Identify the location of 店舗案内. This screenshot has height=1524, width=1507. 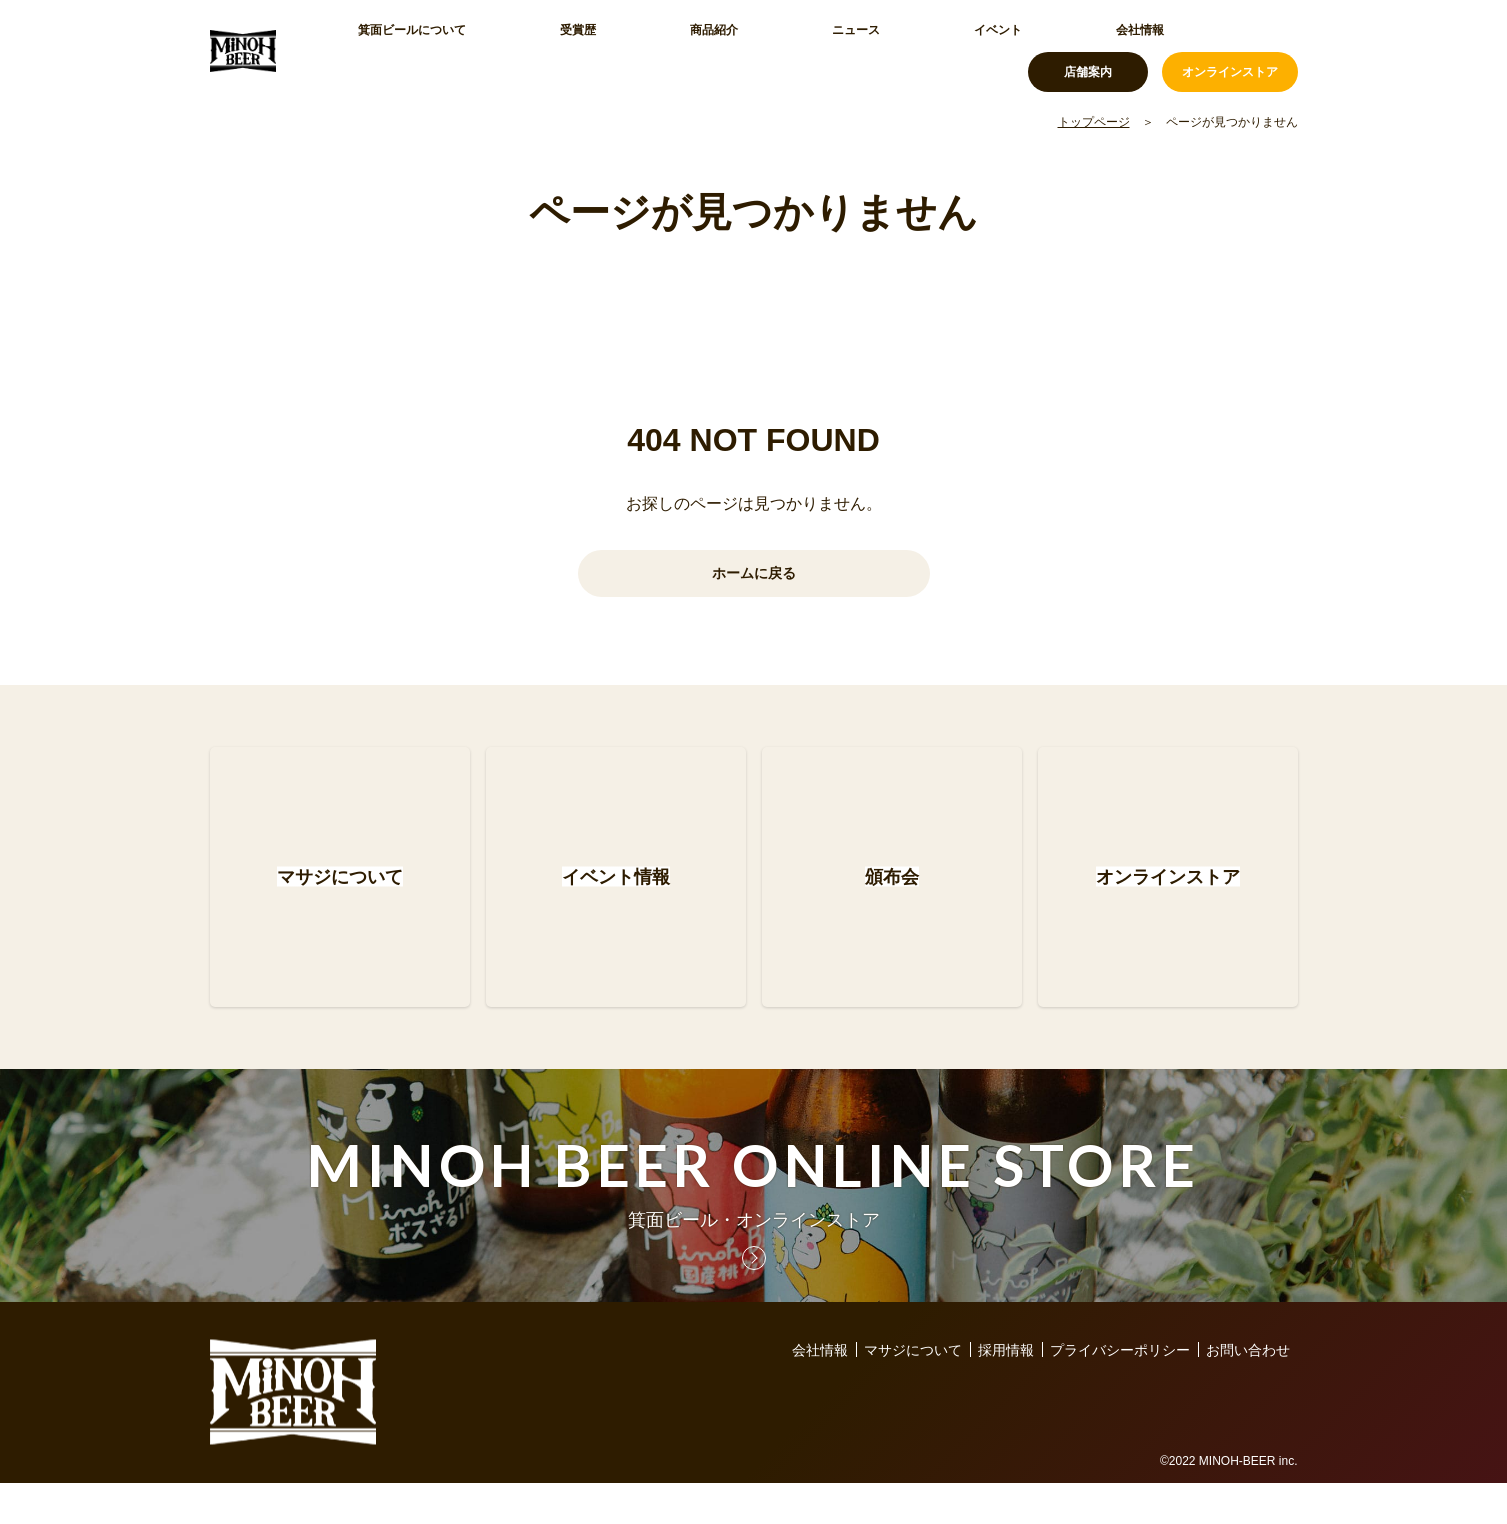
(1088, 50).